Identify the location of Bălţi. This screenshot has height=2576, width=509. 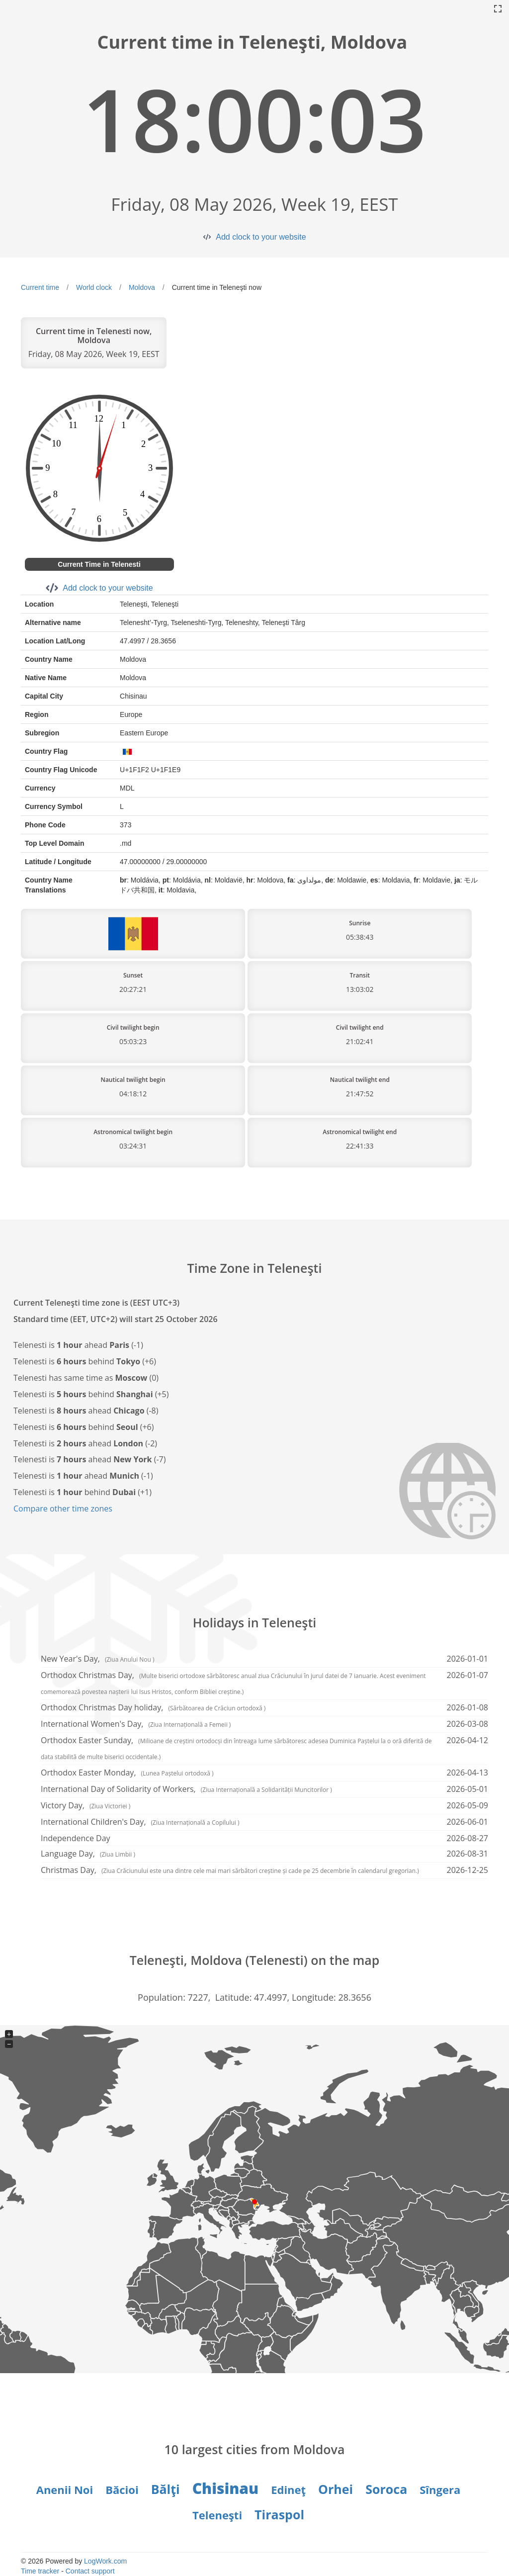
(165, 2489).